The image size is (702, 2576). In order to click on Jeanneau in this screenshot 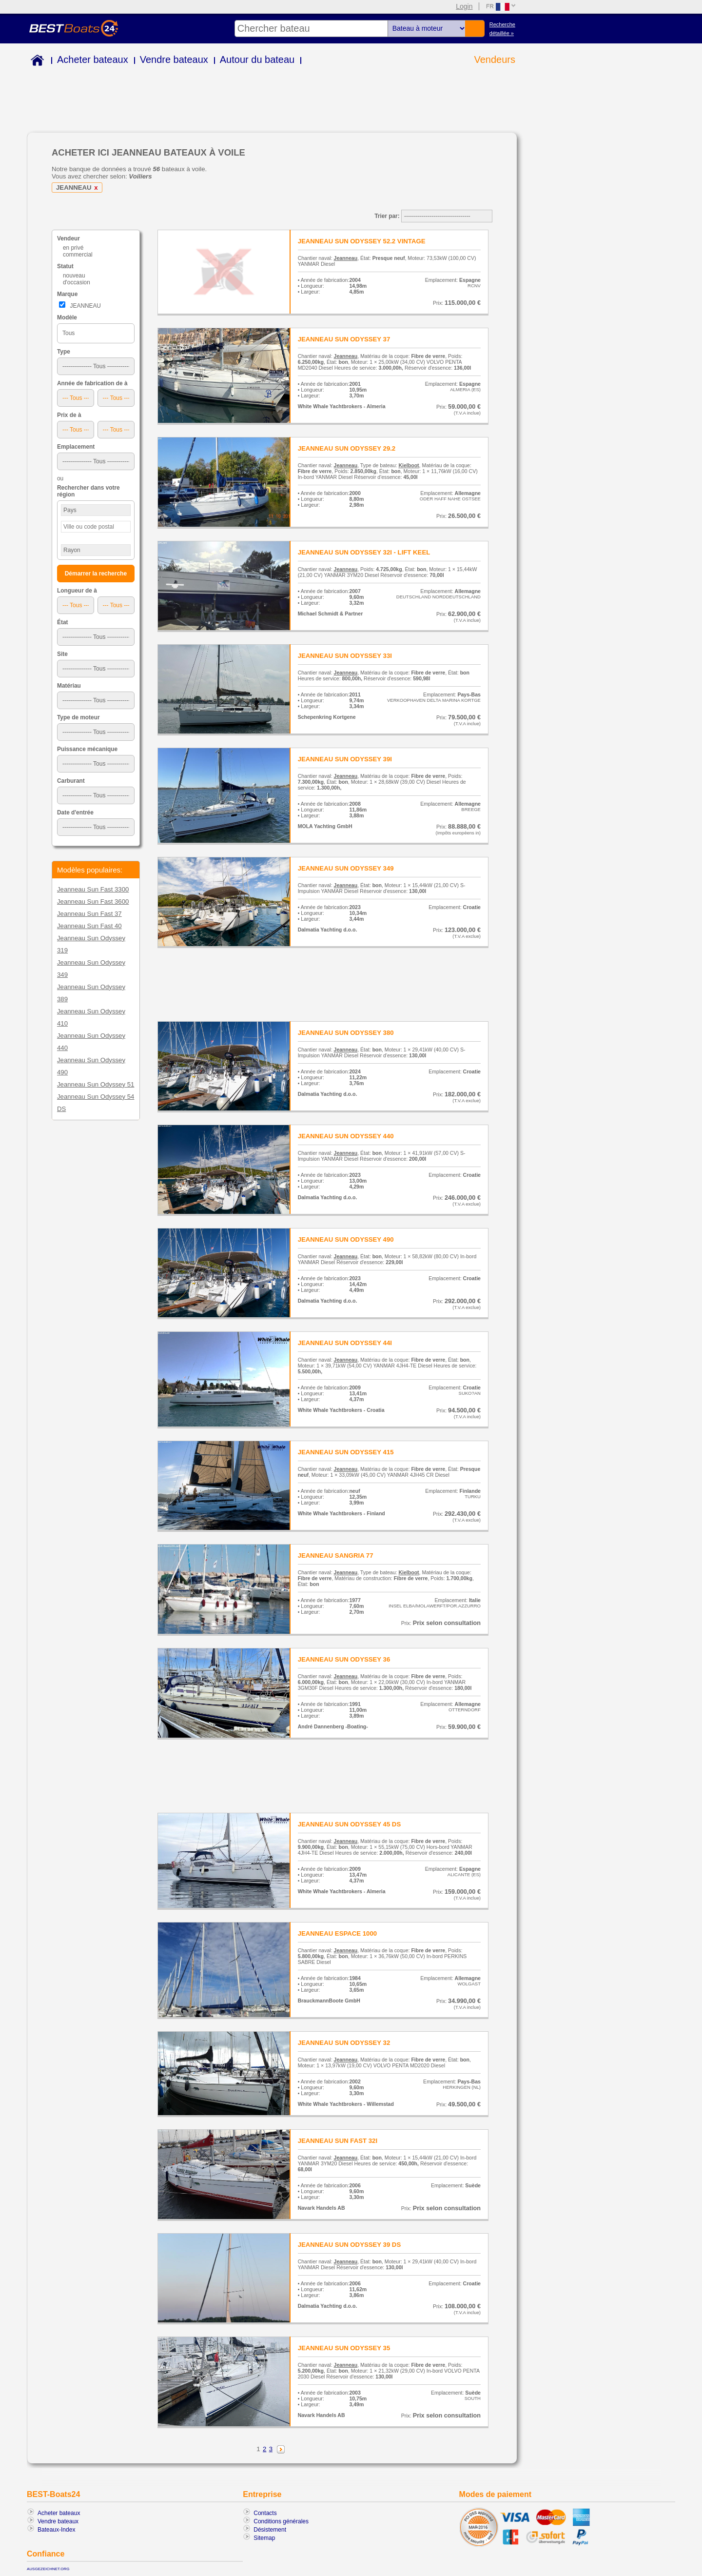, I will do `click(346, 258)`.